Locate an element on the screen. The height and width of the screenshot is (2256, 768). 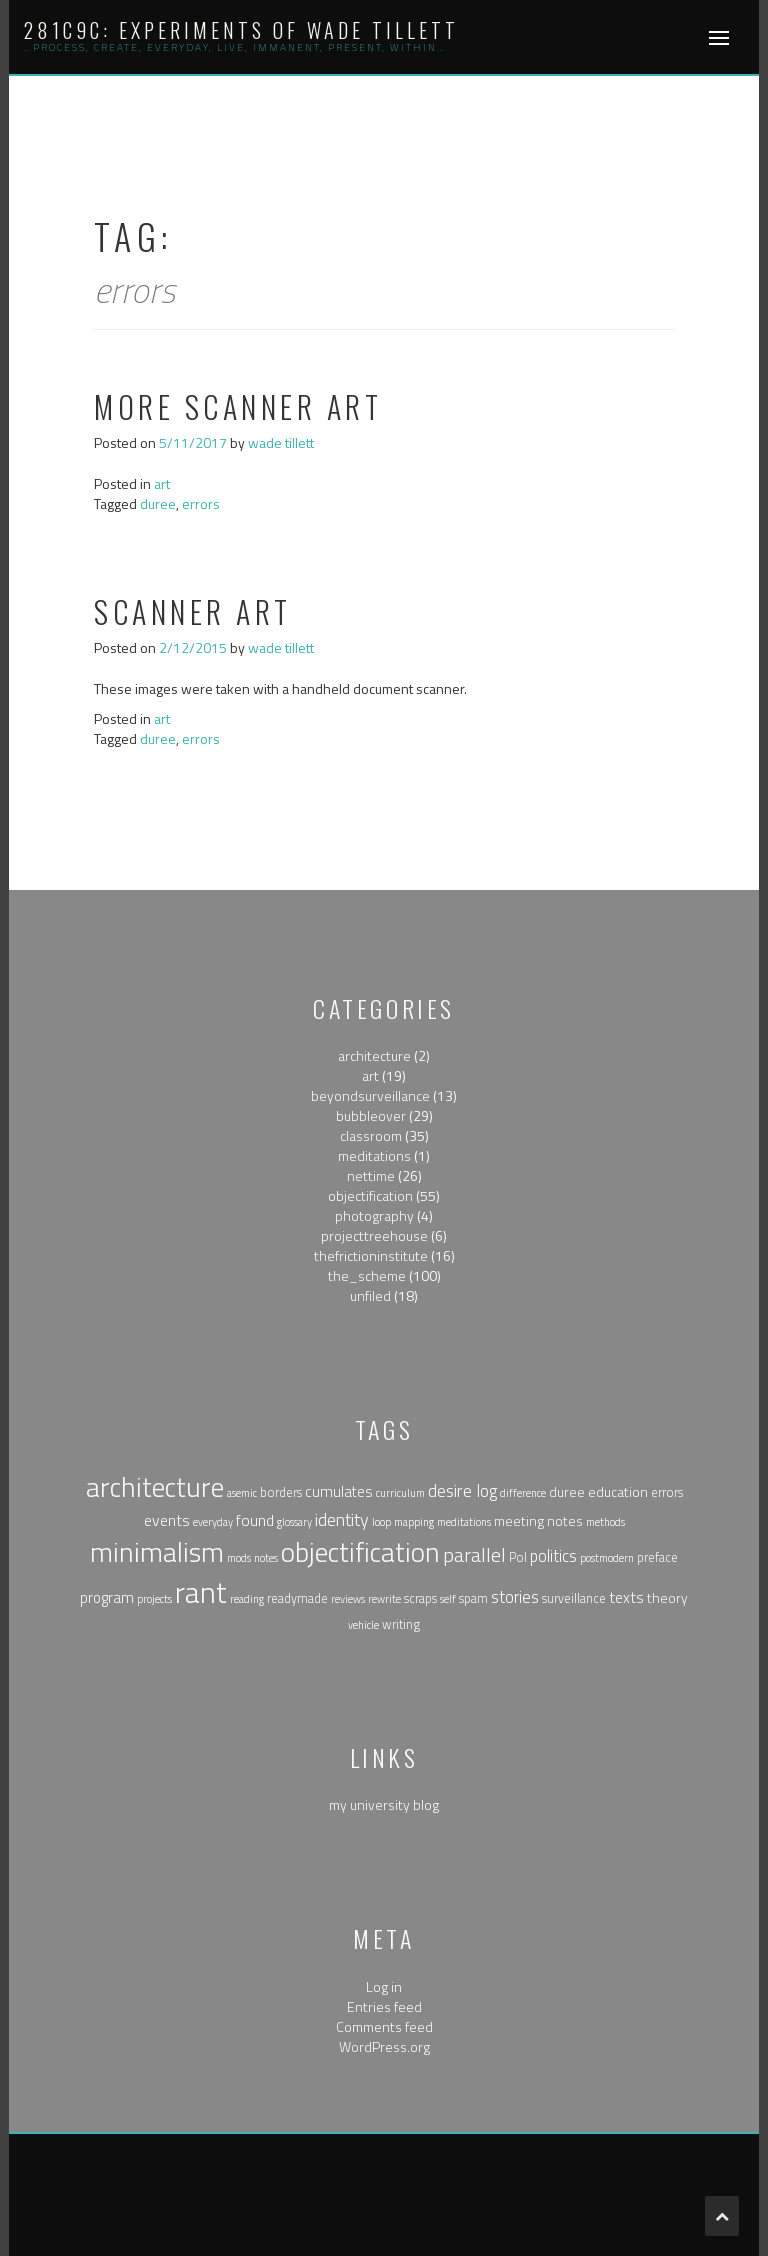
rewrite [rewrite (1 item)] is located at coordinates (384, 1599).